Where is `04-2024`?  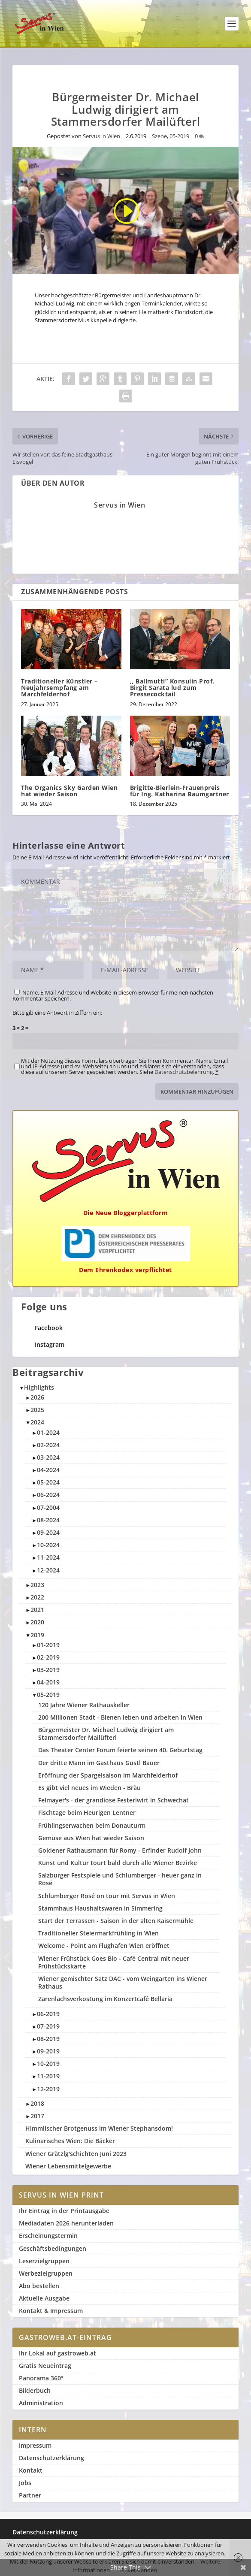
04-2024 is located at coordinates (48, 1470).